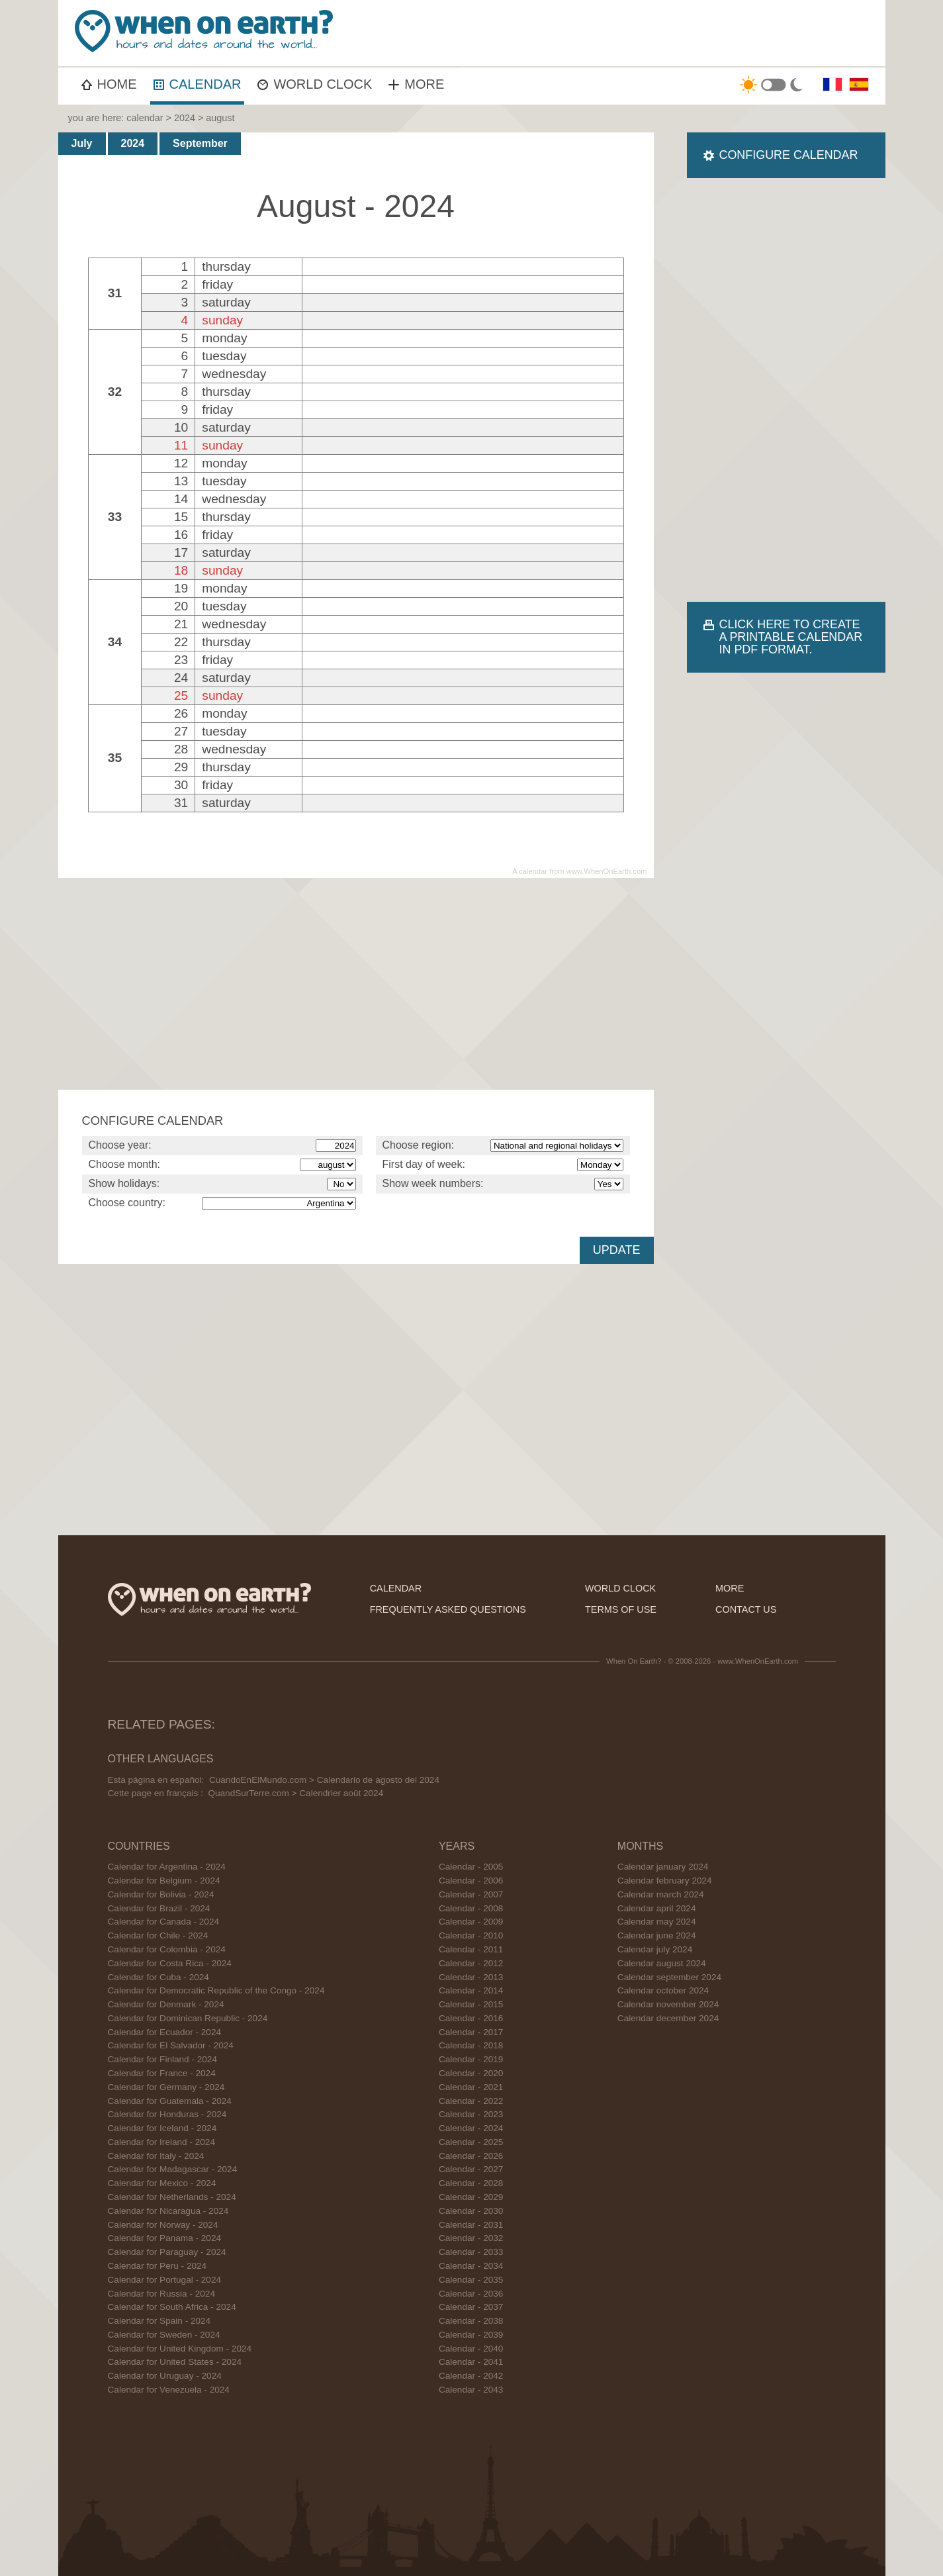 This screenshot has height=2576, width=943. What do you see at coordinates (168, 2211) in the screenshot?
I see `Calendar for Nicaragua - 2024` at bounding box center [168, 2211].